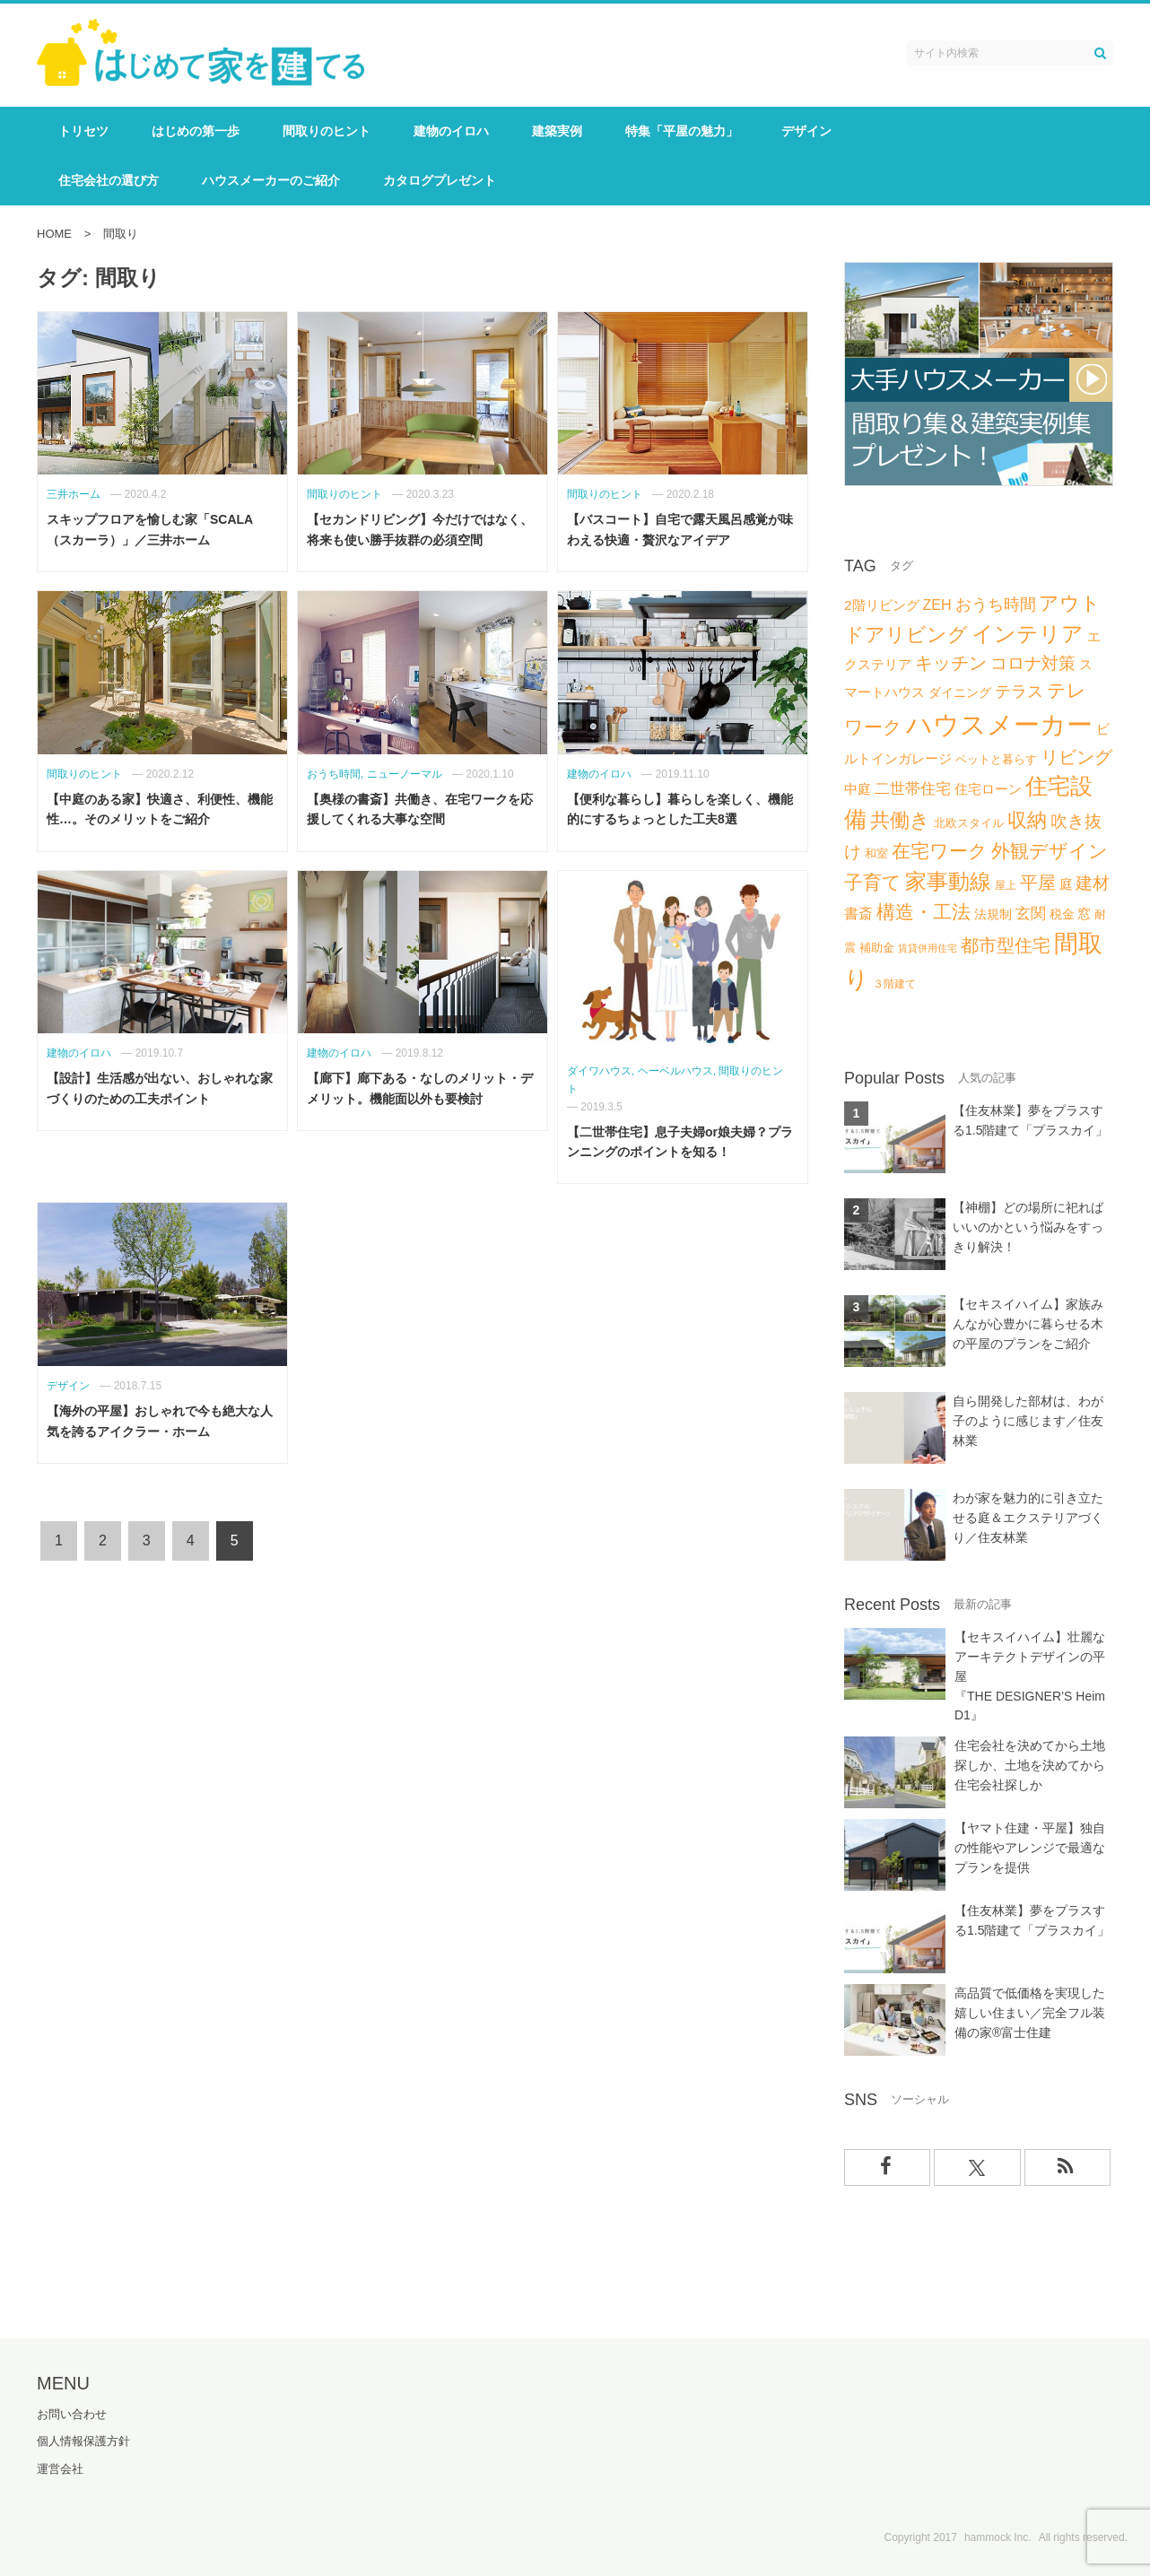  Describe the element at coordinates (858, 913) in the screenshot. I see `書斎 [書斎 (10個の項目)]` at that location.